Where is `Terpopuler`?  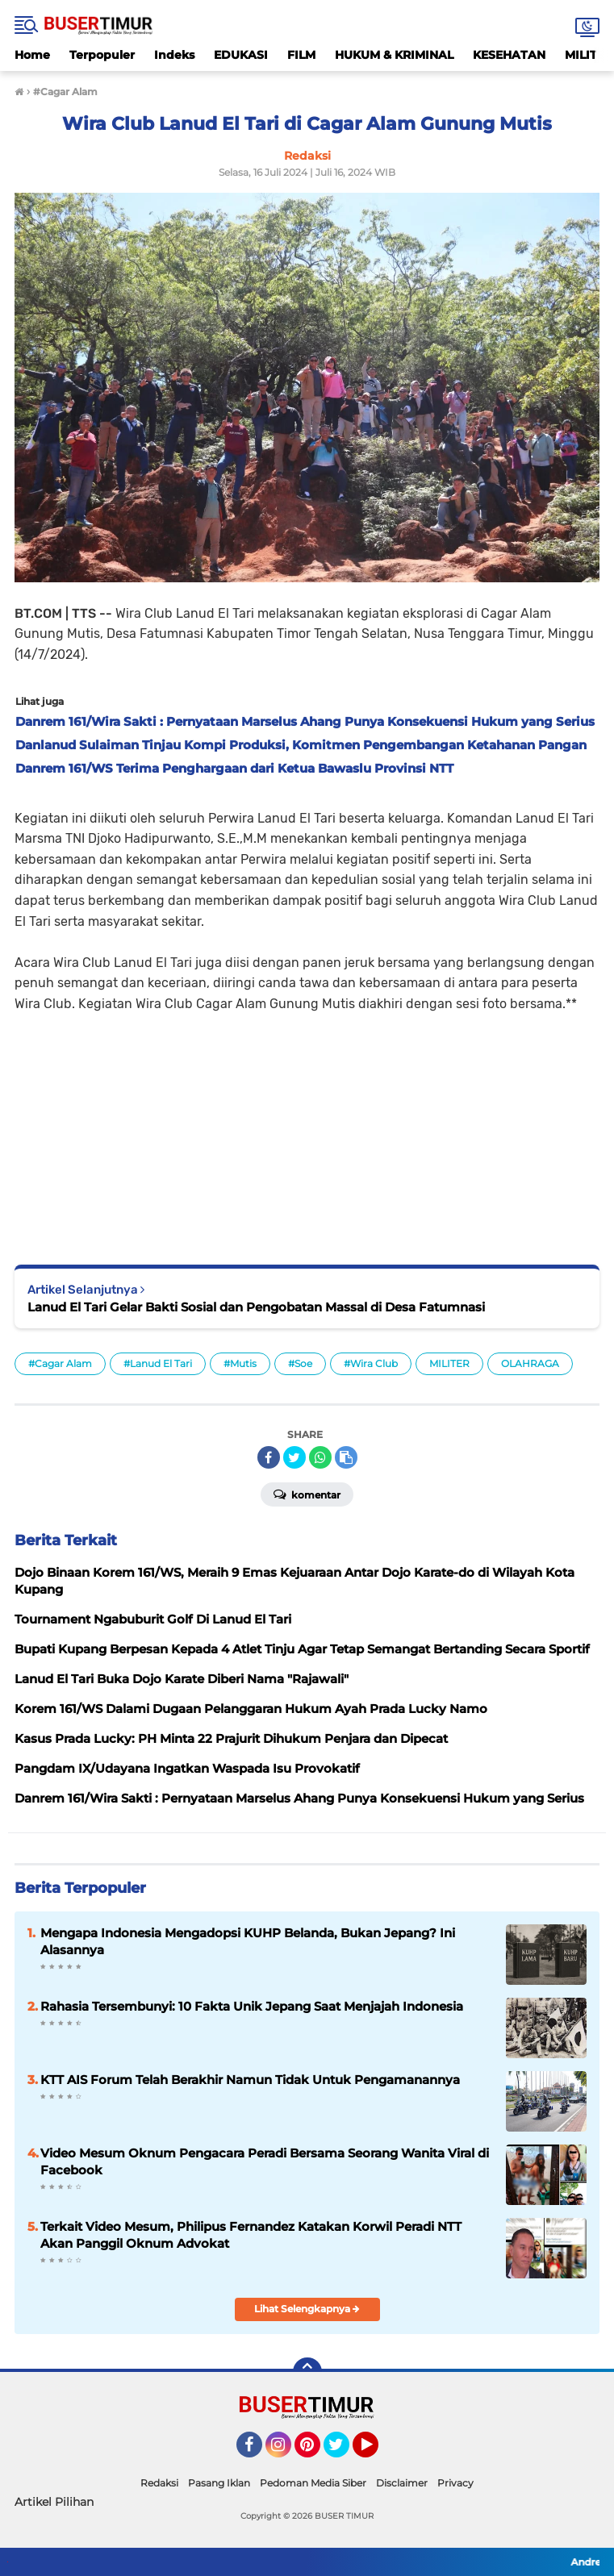 Terpopuler is located at coordinates (102, 55).